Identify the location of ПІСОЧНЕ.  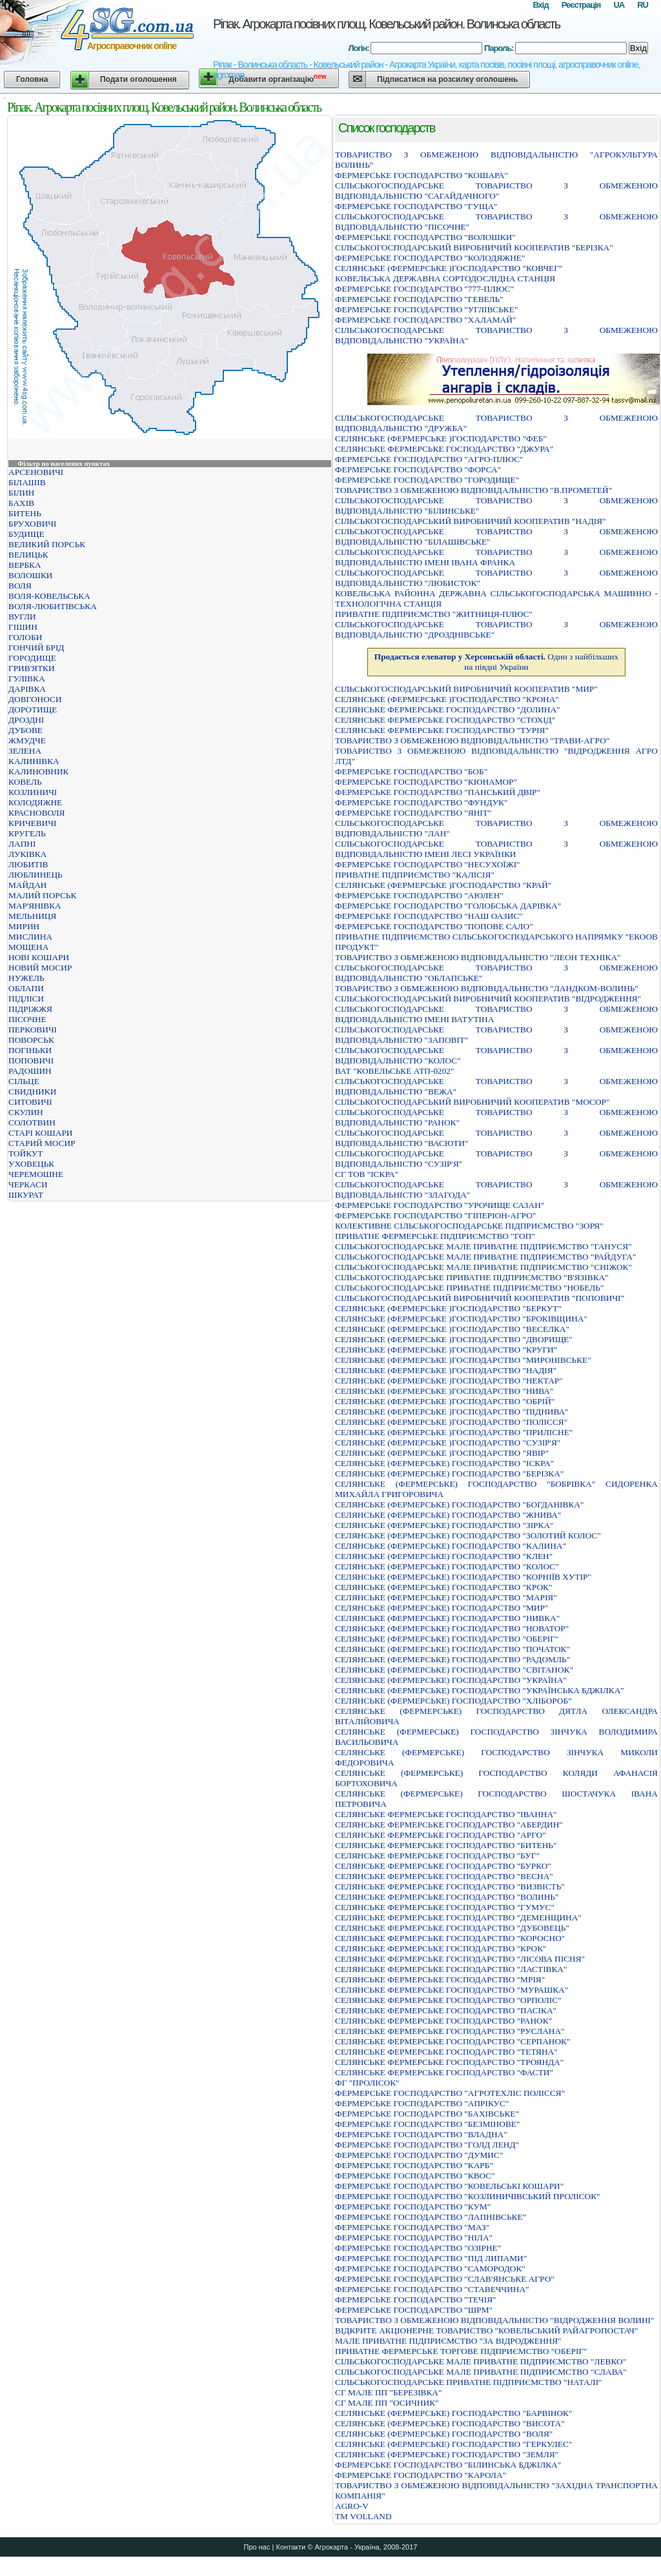
(27, 1019).